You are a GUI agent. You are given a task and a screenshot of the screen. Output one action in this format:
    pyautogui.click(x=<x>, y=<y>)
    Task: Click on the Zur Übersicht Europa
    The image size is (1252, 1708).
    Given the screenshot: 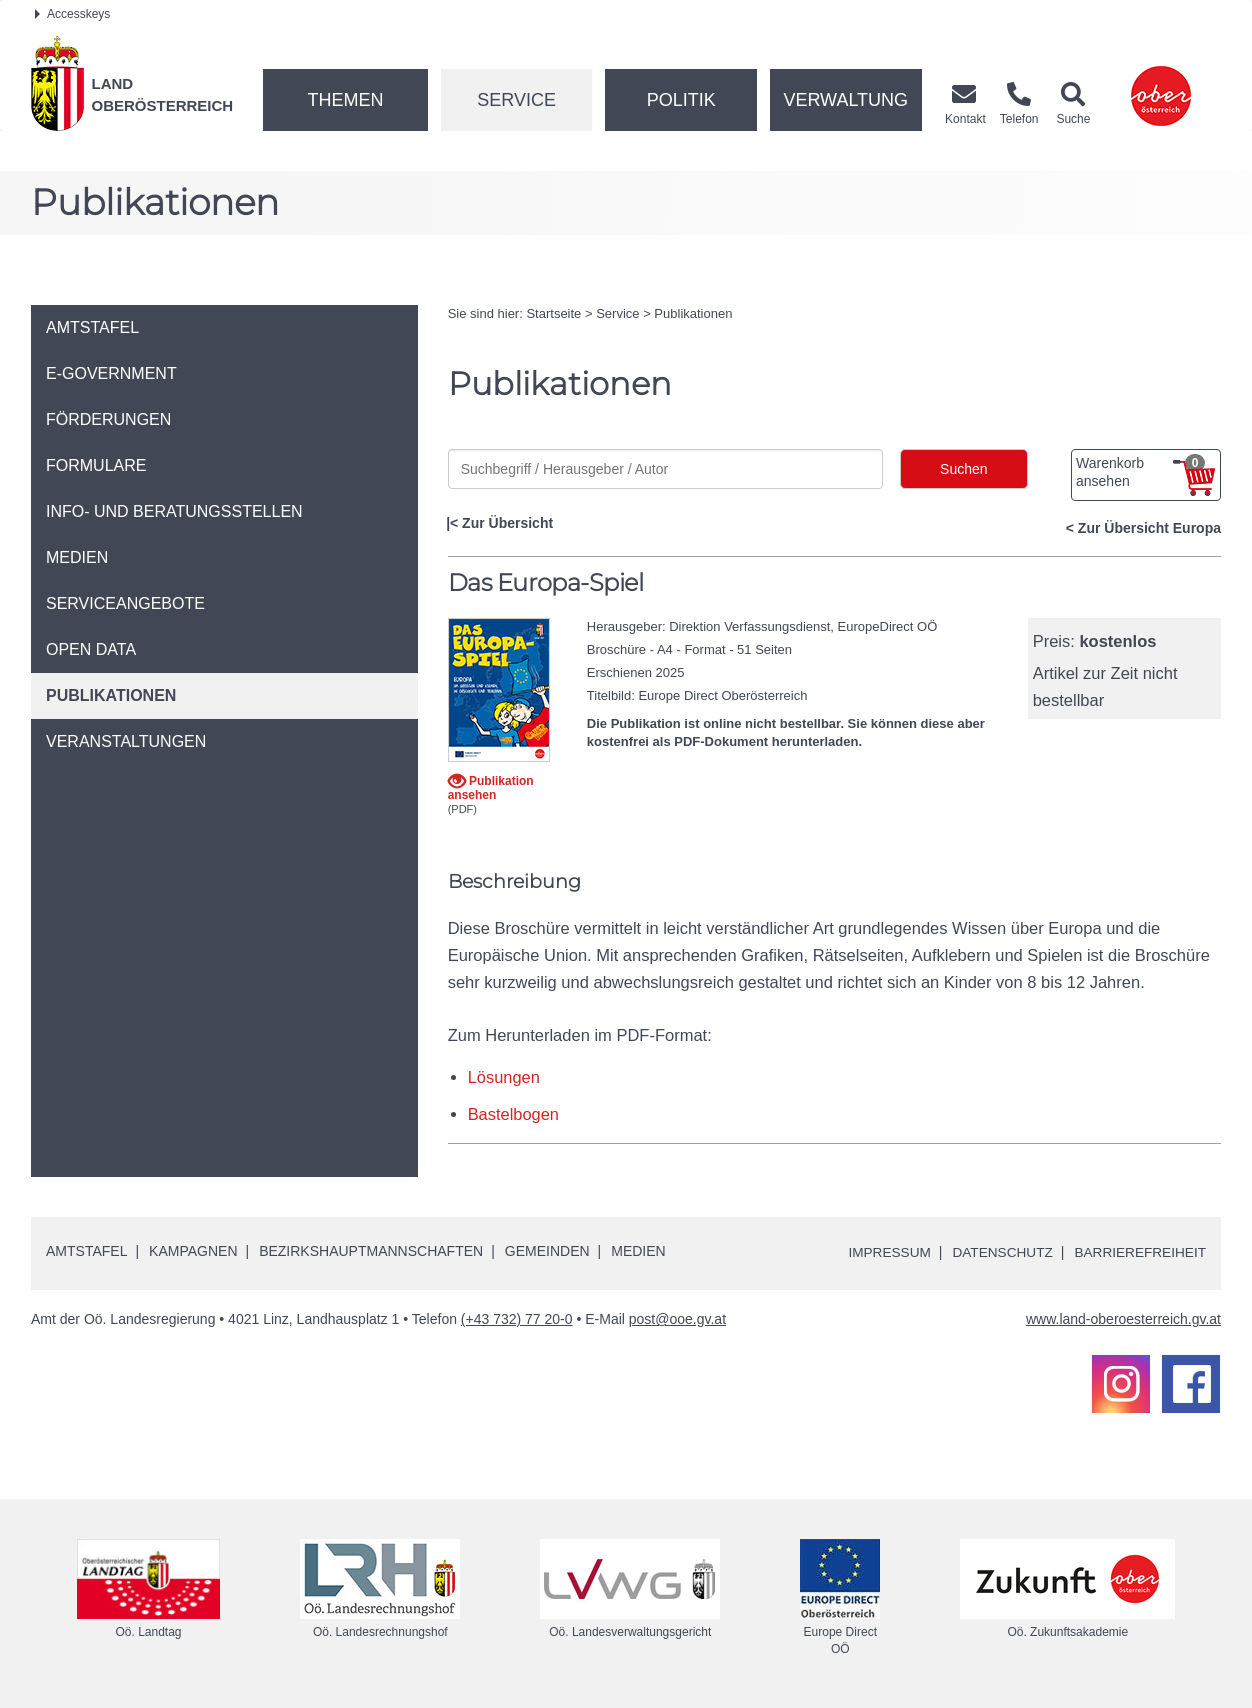 What is the action you would take?
    pyautogui.click(x=1149, y=528)
    